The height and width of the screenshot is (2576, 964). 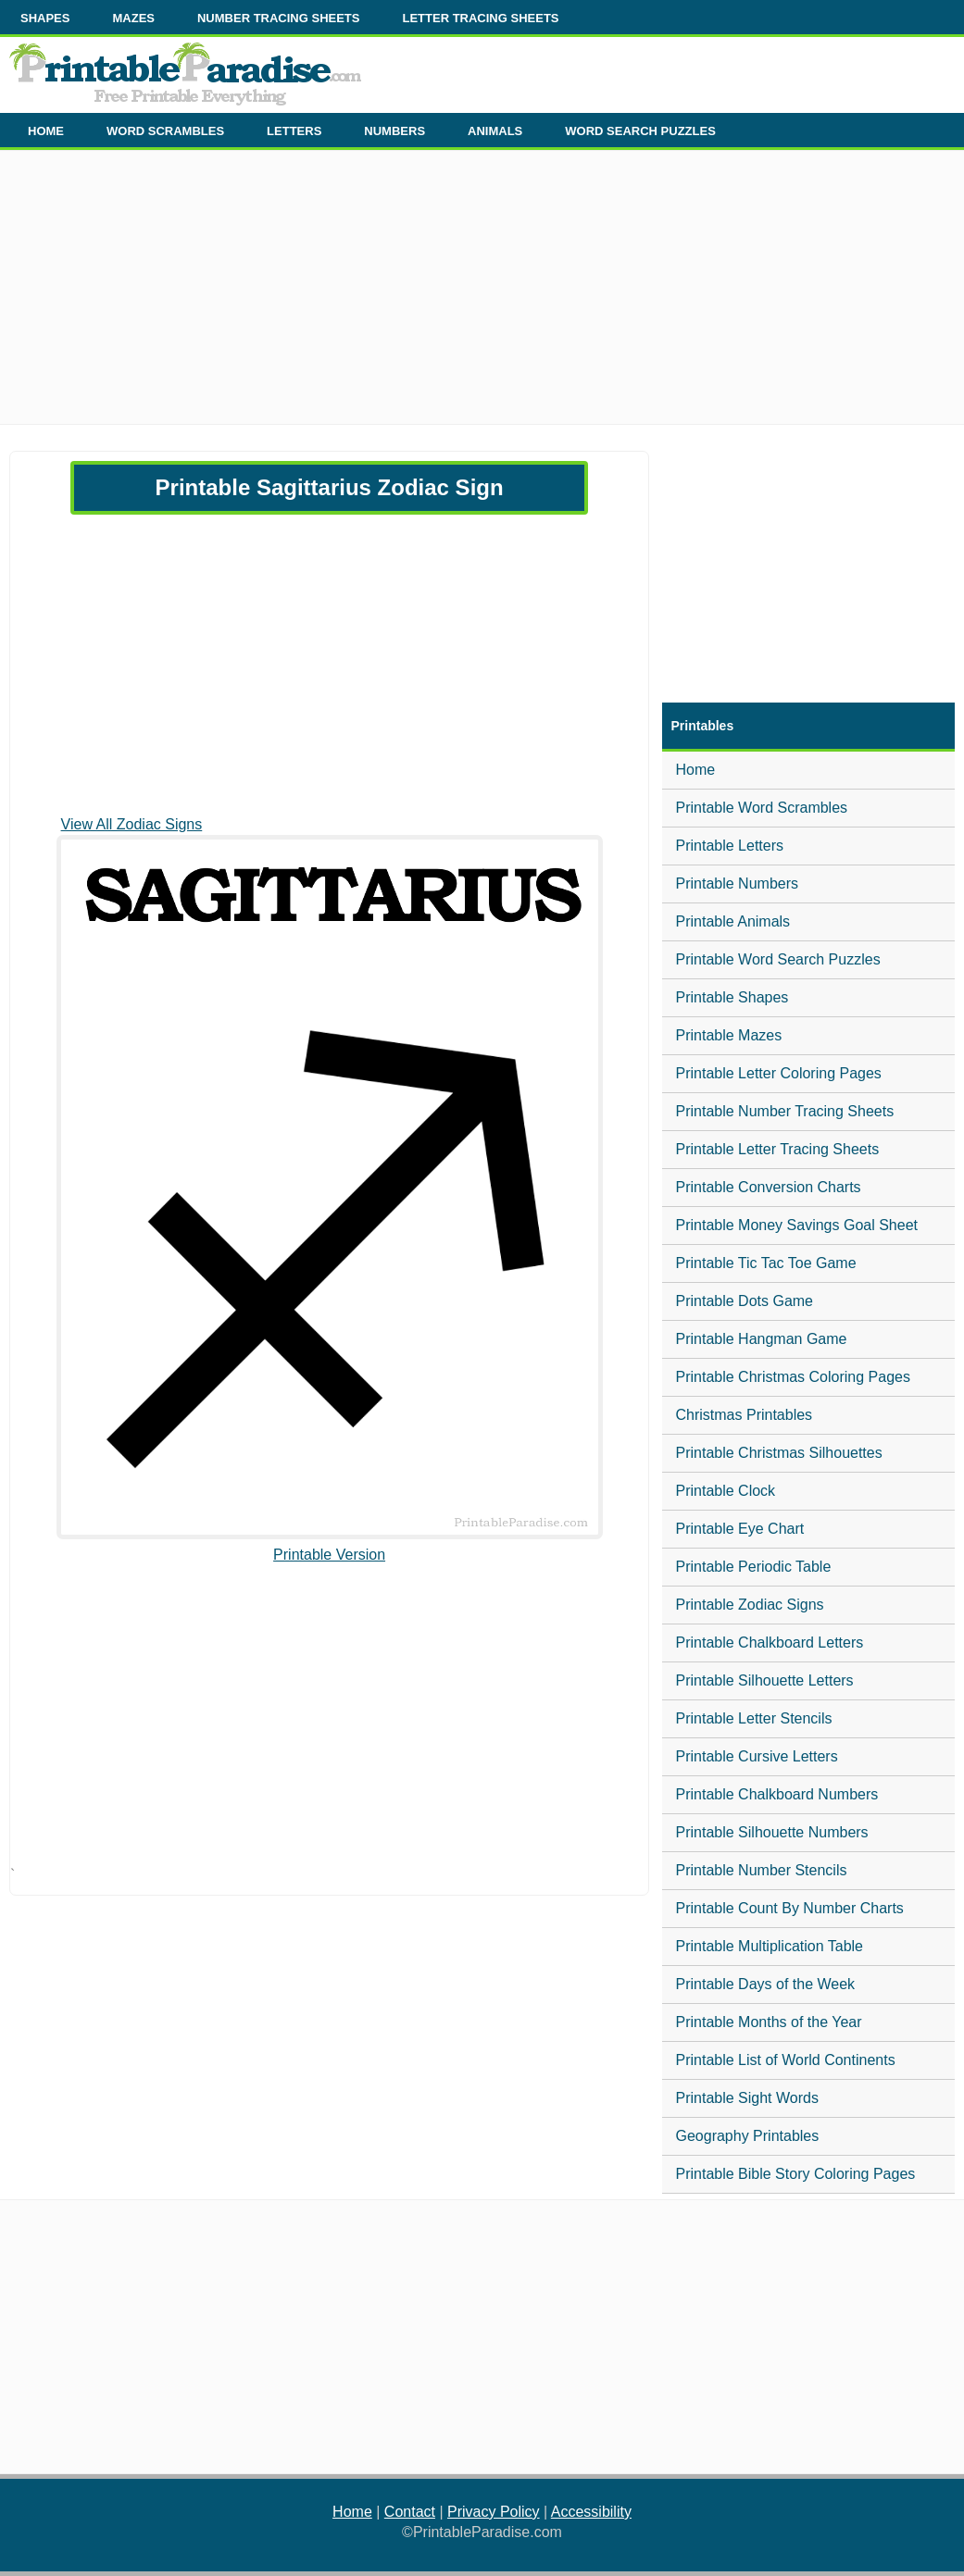 I want to click on Geography Printables, so click(x=748, y=2136).